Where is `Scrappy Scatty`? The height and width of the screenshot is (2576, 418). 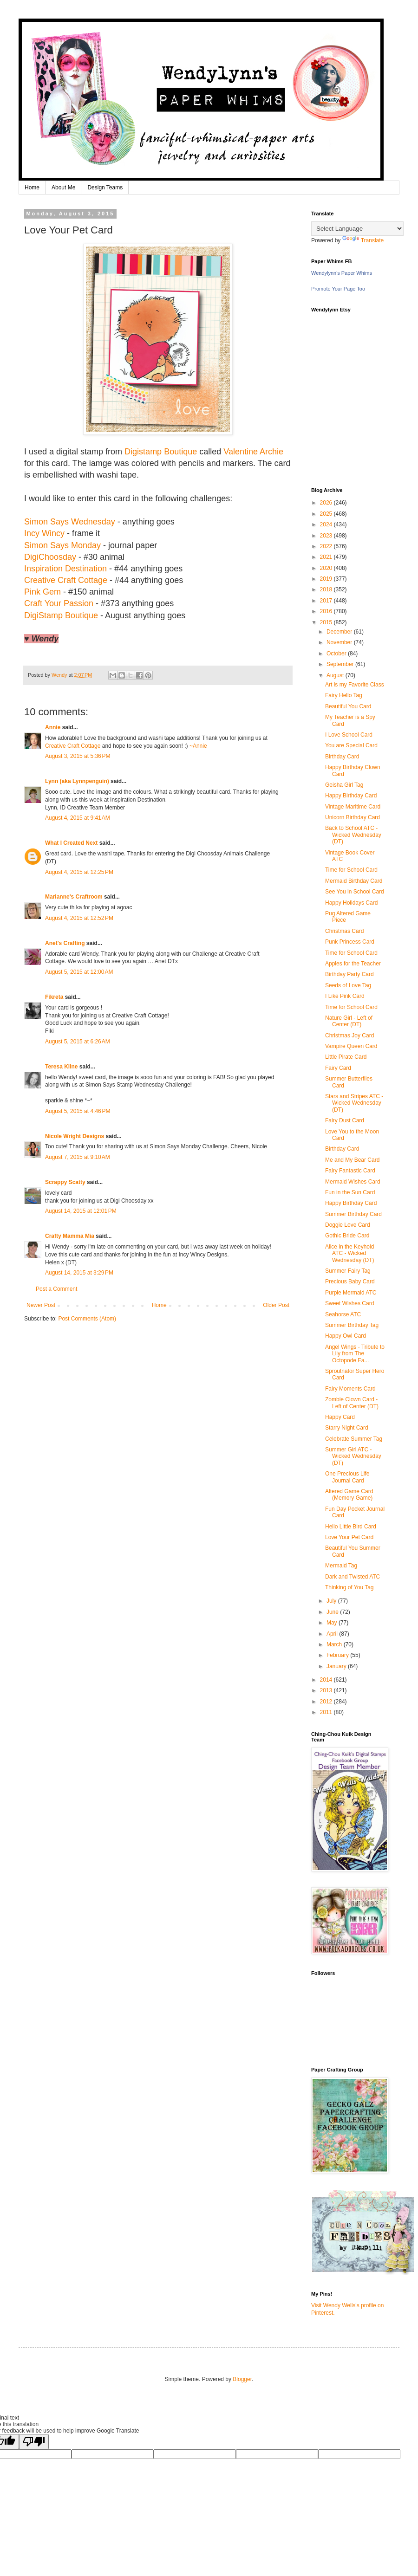
Scrappy Scatty is located at coordinates (65, 1182).